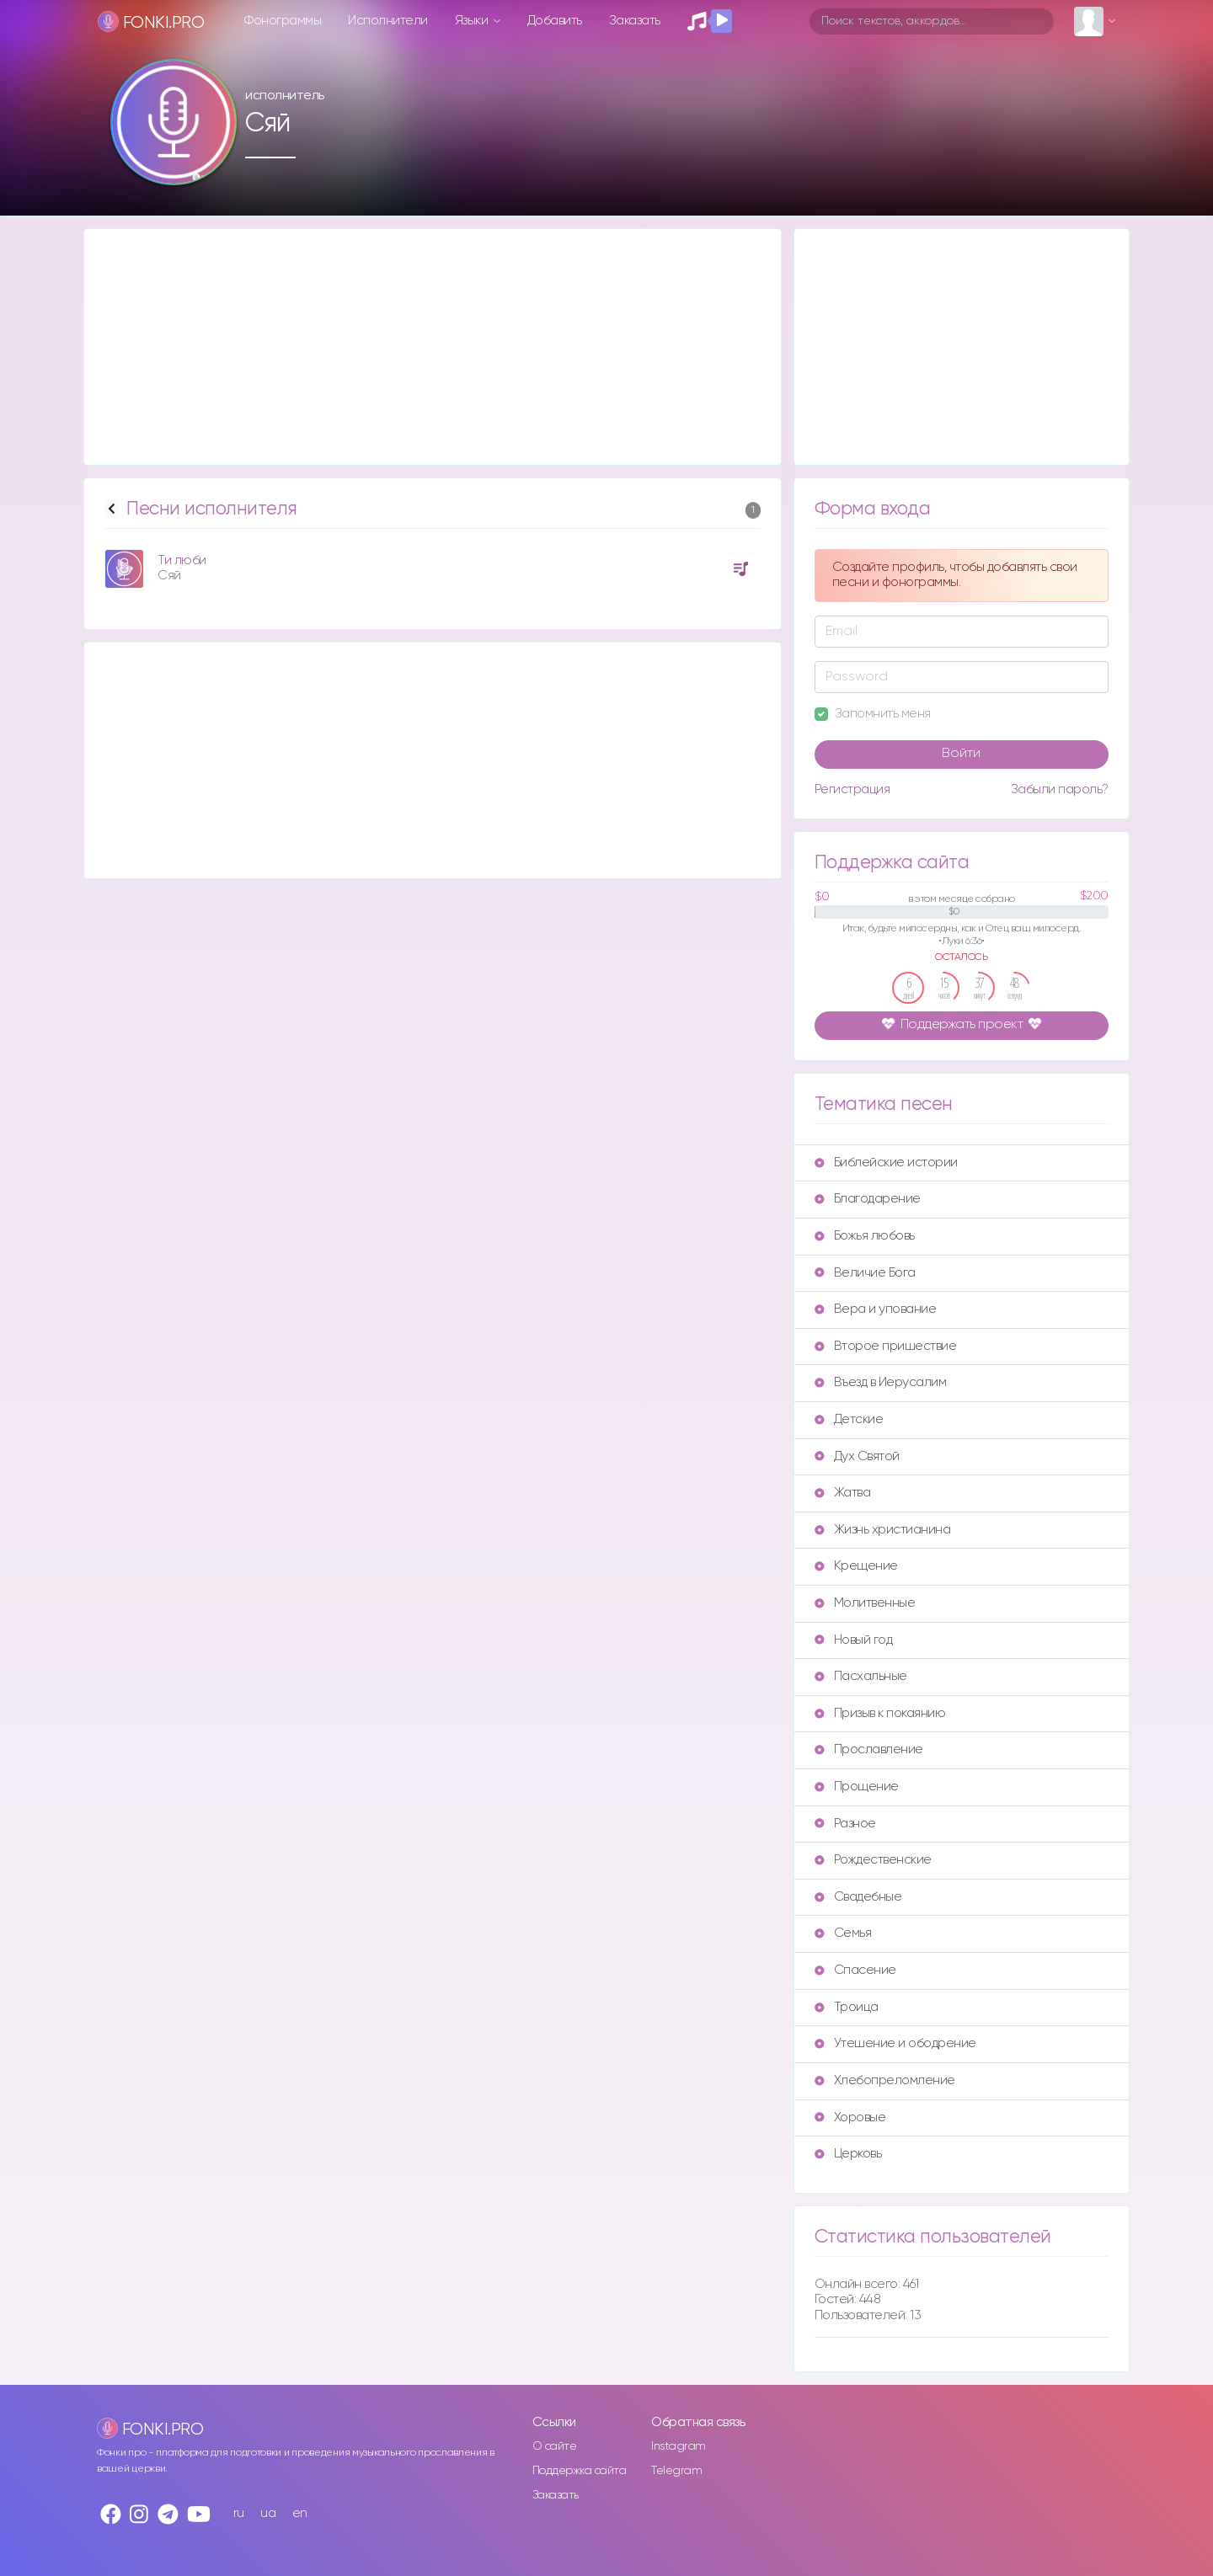  Describe the element at coordinates (843, 1933) in the screenshot. I see `Семья` at that location.